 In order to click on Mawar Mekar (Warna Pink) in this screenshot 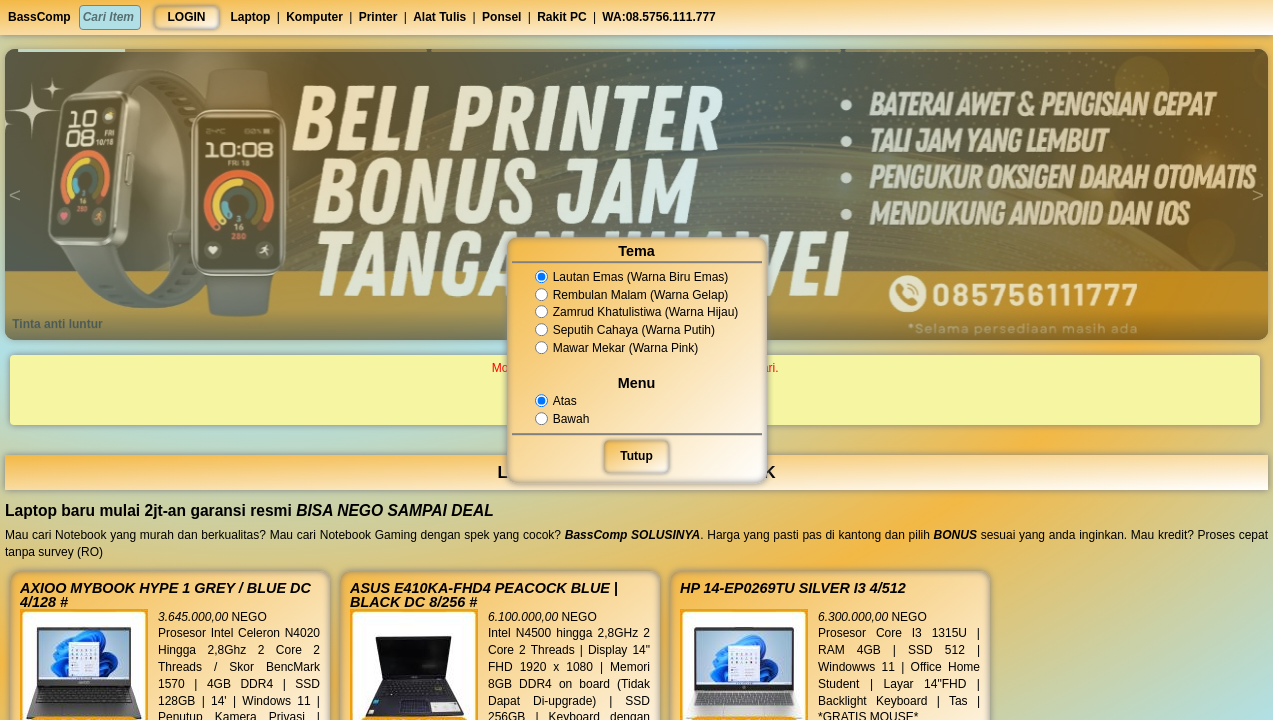, I will do `click(617, 348)`.